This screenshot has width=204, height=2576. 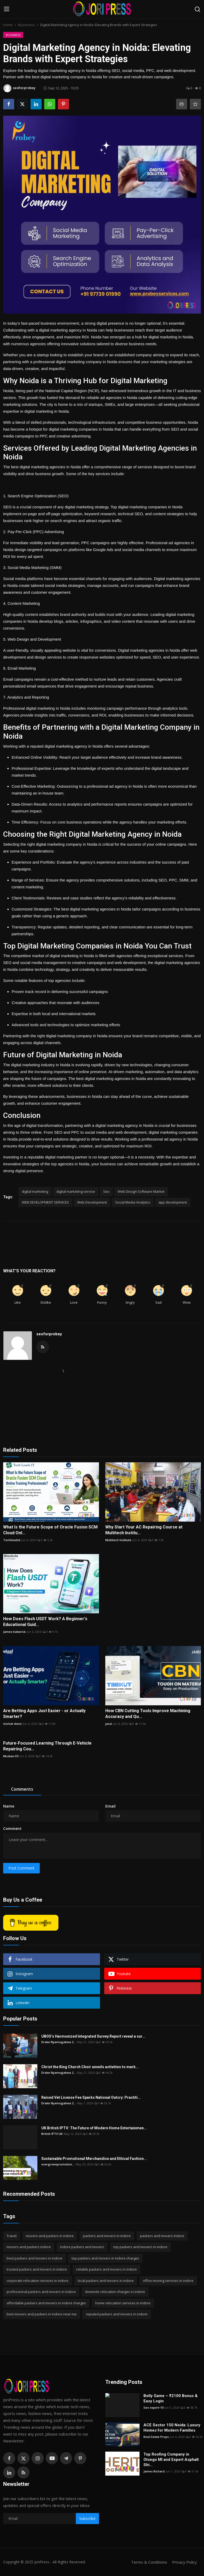 I want to click on ACE Sector 150 Noida: Luxury Homes for Modern Families, so click(x=171, y=2428).